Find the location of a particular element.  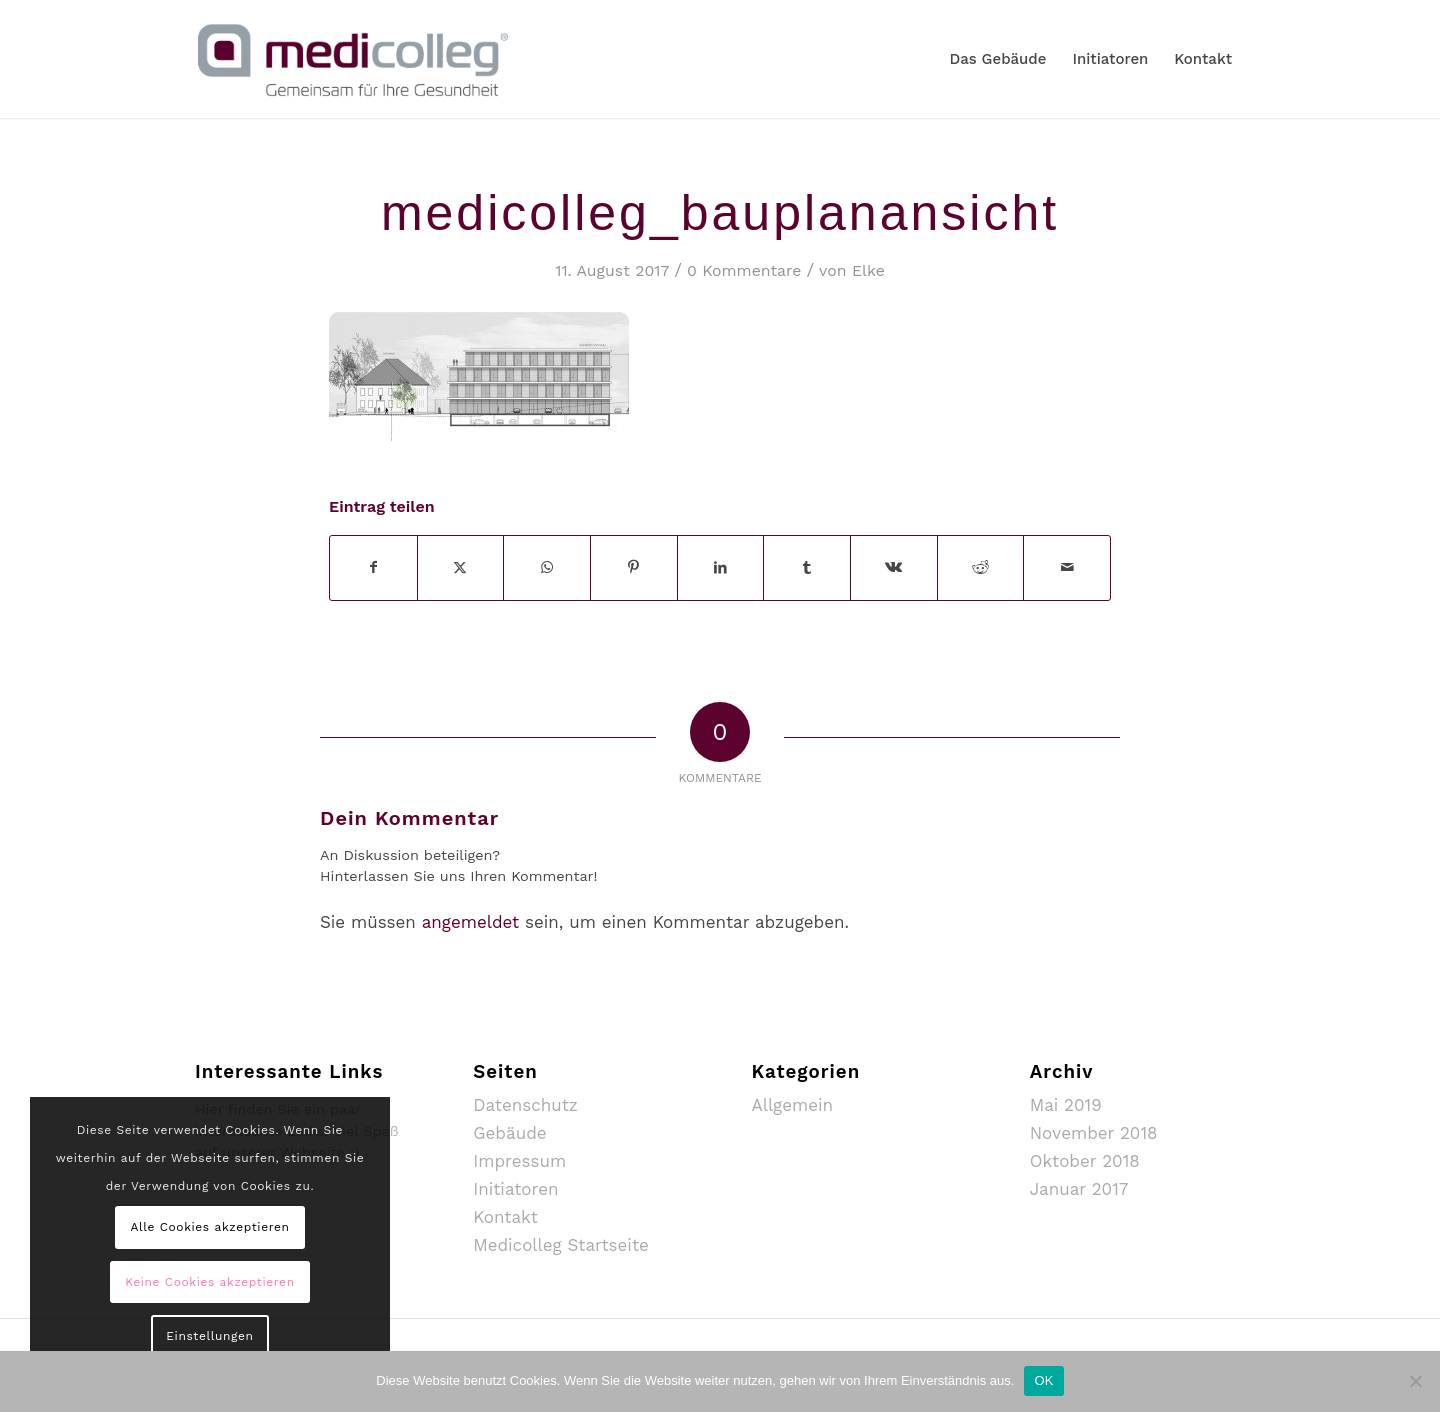

Keine Cookies akzeptieren is located at coordinates (209, 1282).